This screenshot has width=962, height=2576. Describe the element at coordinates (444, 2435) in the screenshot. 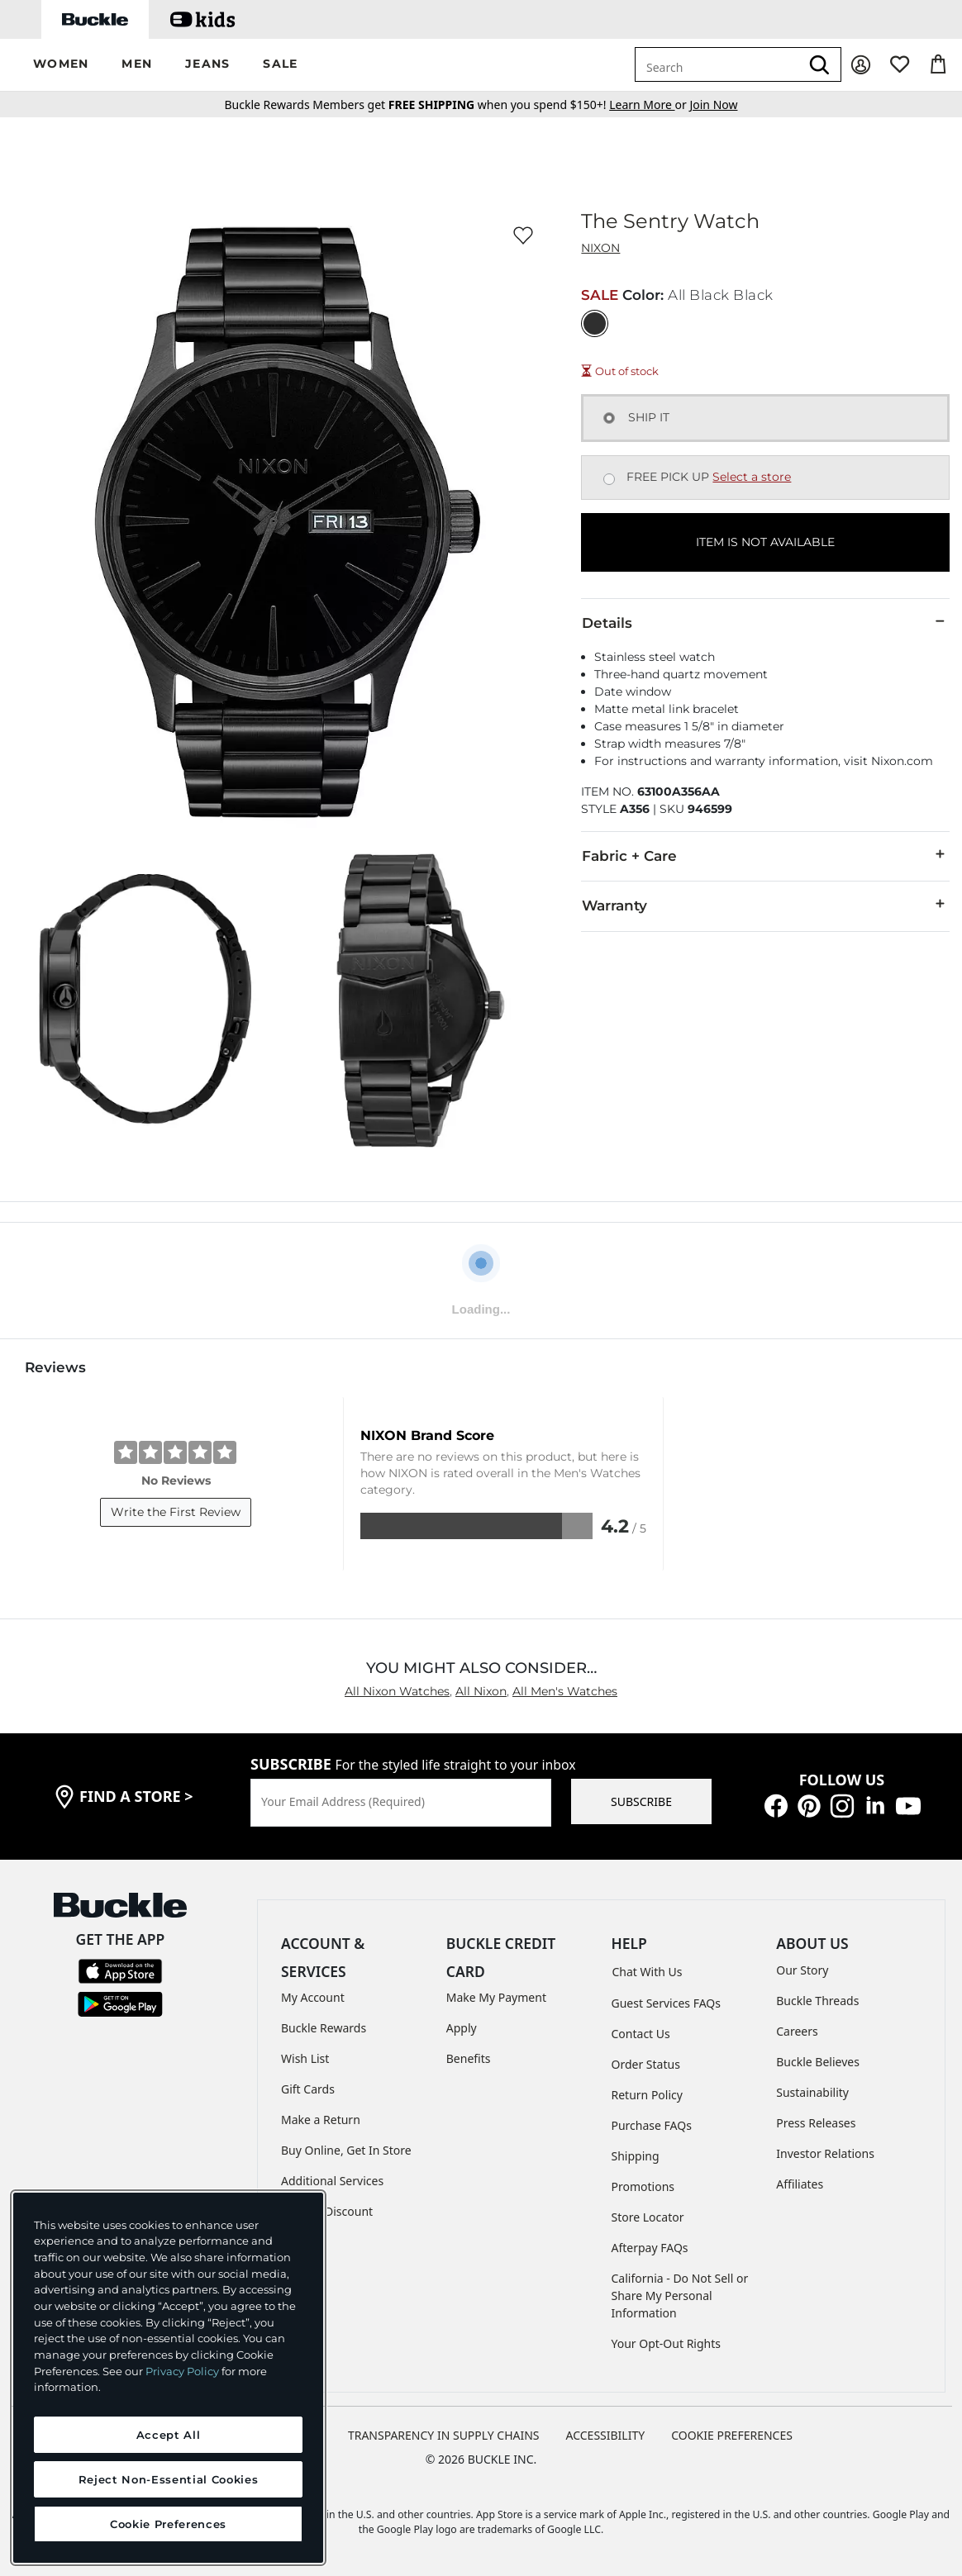

I see `TRANSPARENCY IN SUPPLY CHAINS` at that location.